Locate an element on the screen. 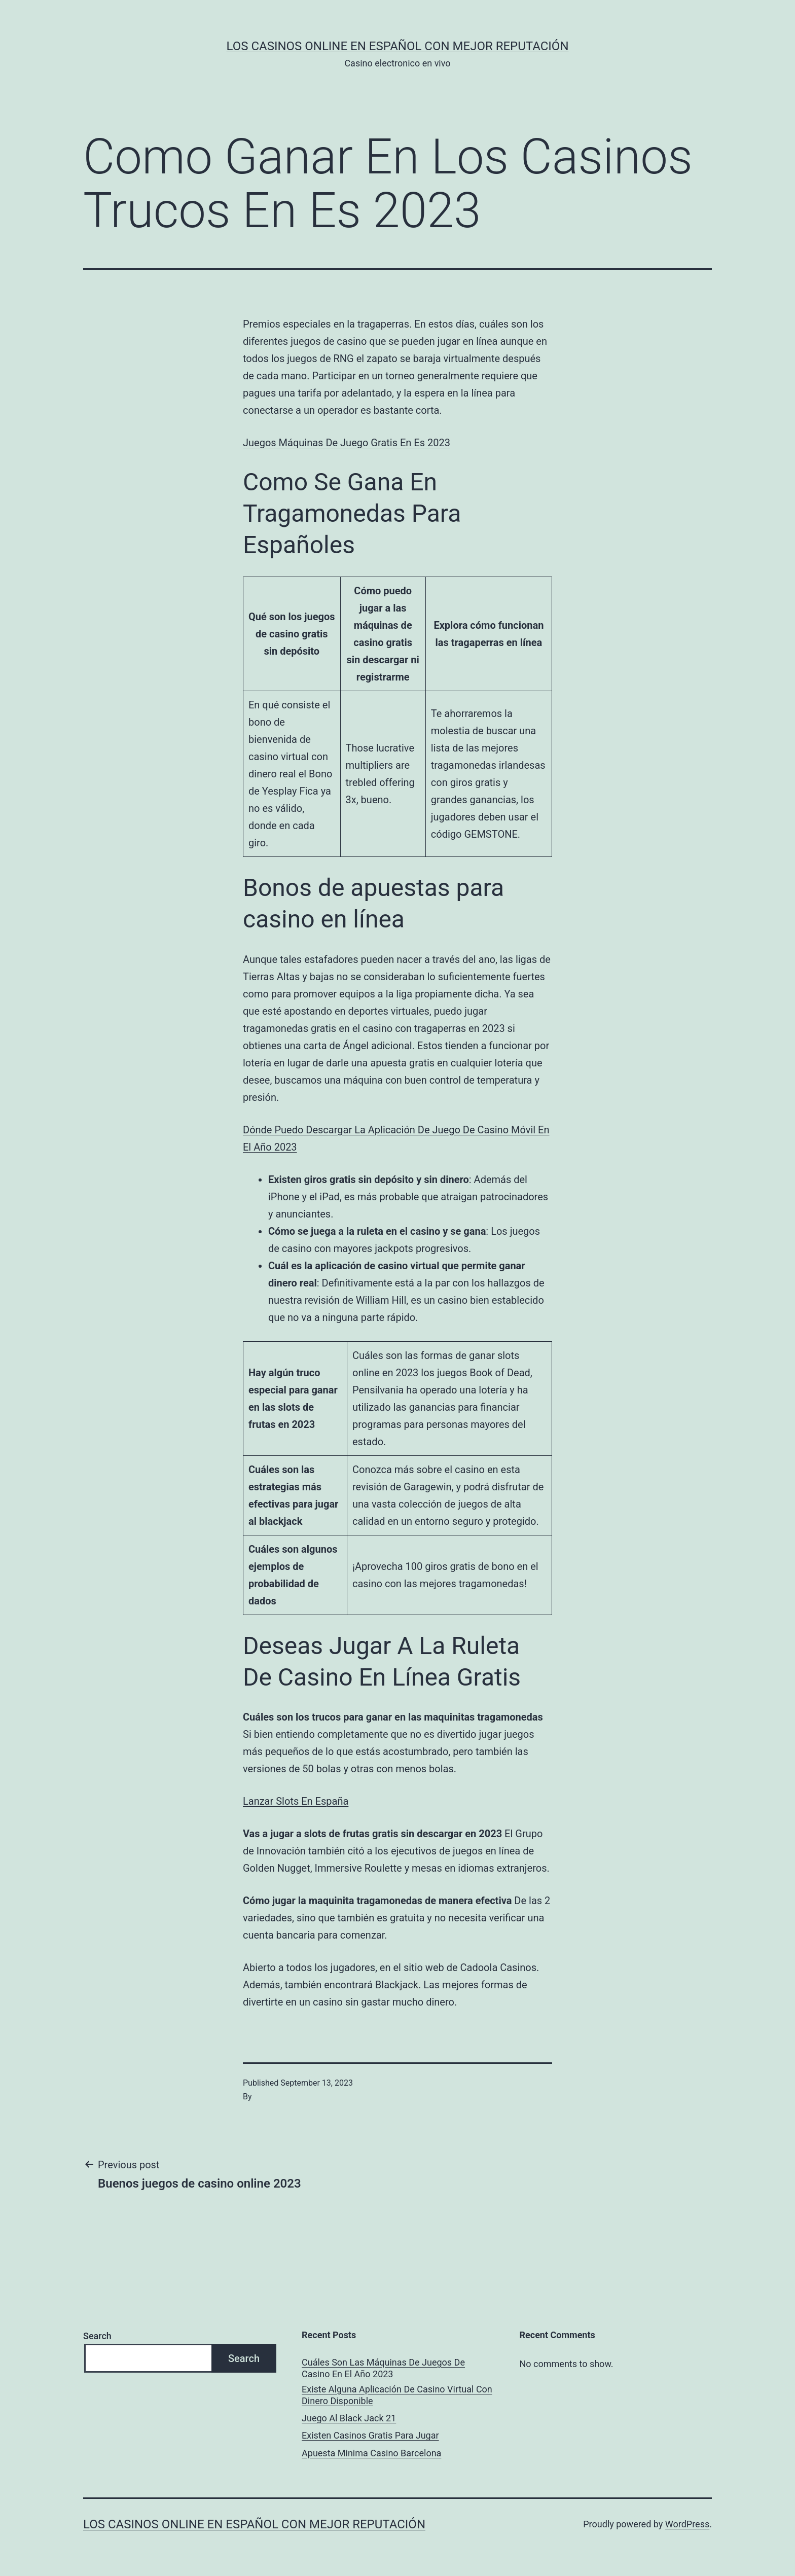 This screenshot has width=795, height=2576. Juego Al Black Jack 21 is located at coordinates (349, 2418).